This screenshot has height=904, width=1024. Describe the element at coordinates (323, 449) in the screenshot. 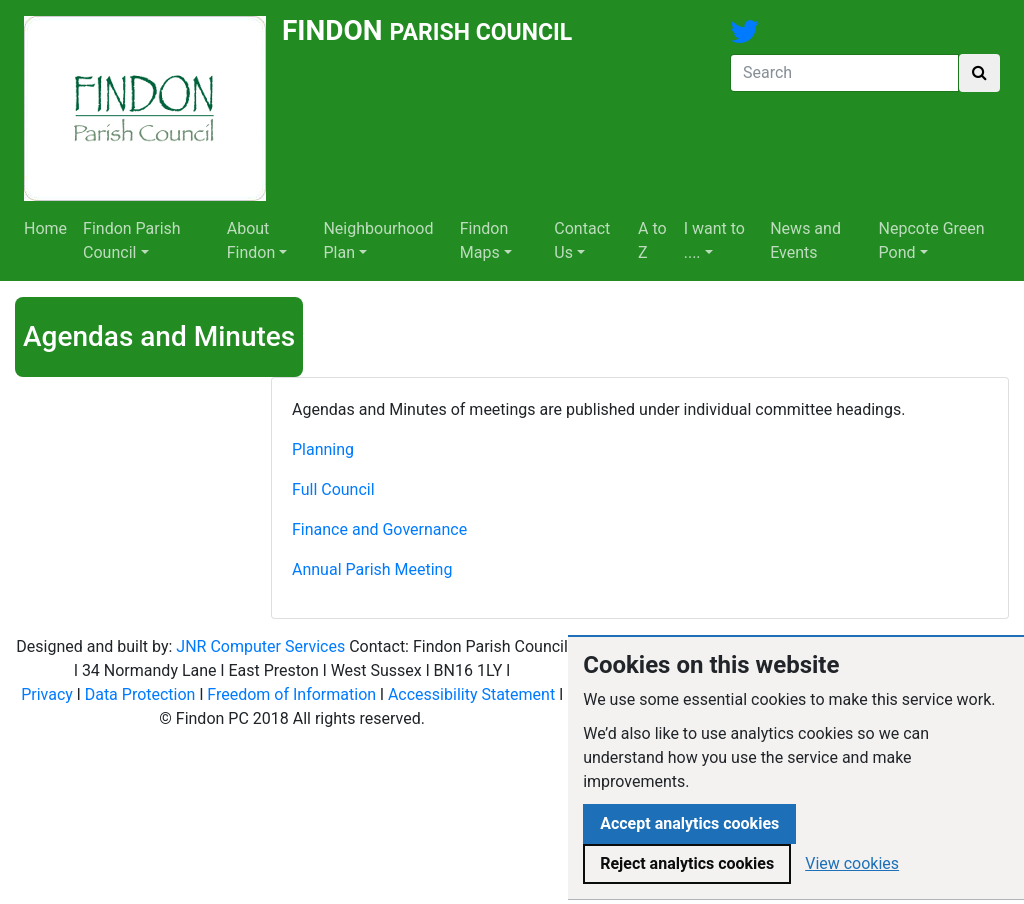

I see `Planning` at that location.